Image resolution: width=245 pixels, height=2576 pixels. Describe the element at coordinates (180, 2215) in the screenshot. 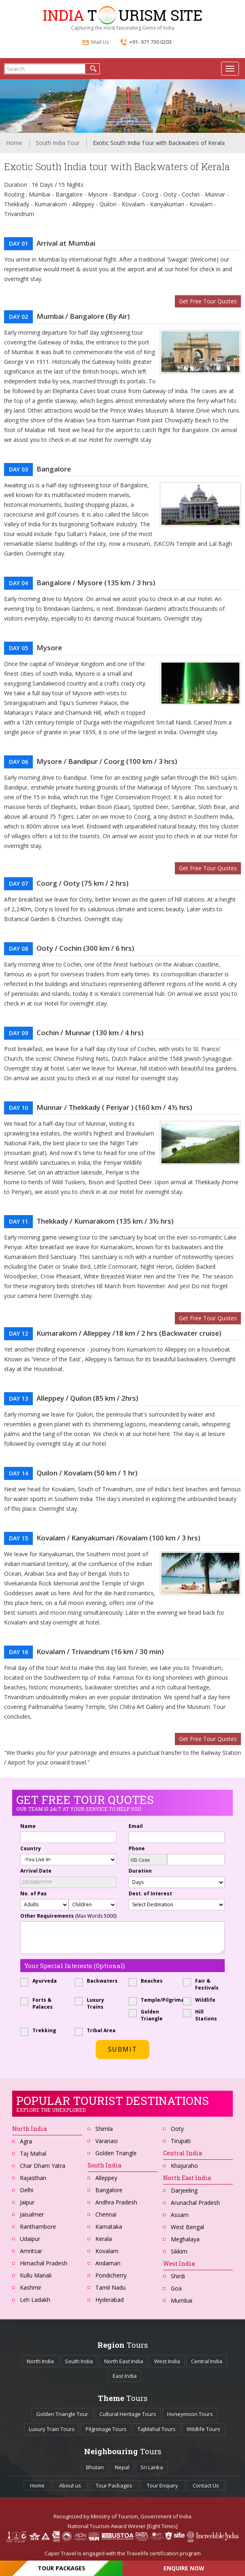

I see `Assam` at that location.